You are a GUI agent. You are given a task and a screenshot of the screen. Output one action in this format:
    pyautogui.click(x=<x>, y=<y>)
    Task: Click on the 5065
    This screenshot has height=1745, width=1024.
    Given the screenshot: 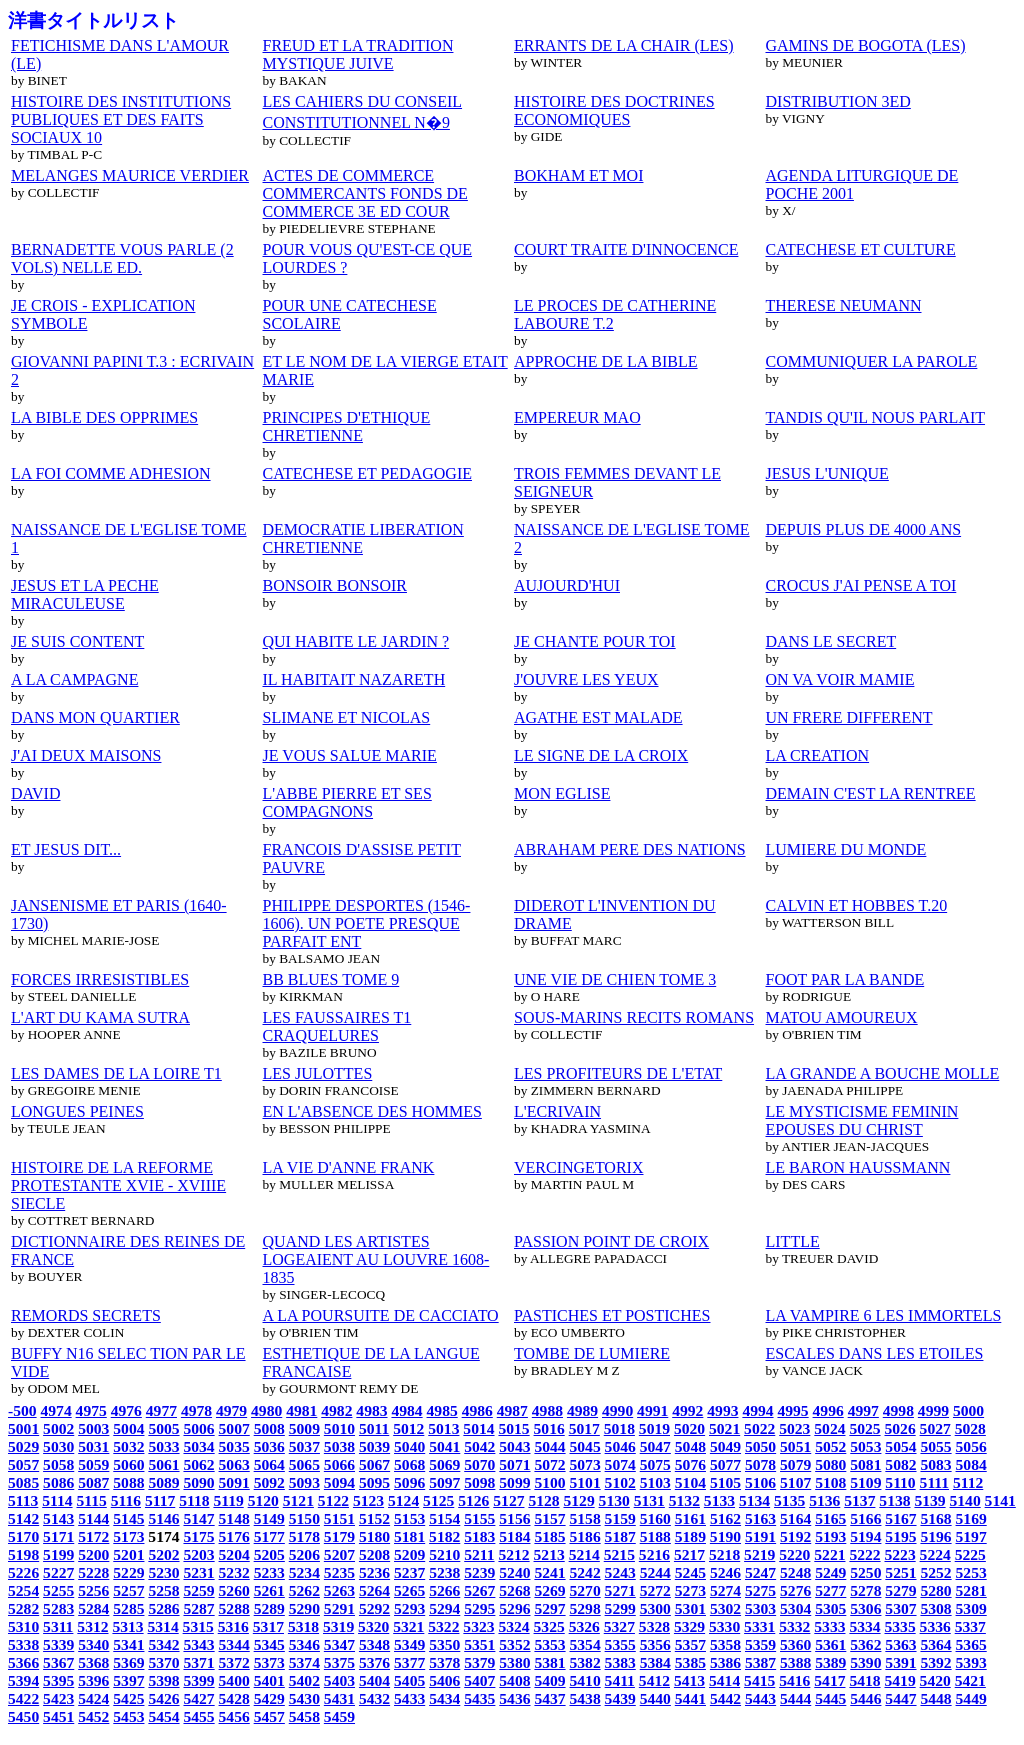 What is the action you would take?
    pyautogui.click(x=304, y=1464)
    